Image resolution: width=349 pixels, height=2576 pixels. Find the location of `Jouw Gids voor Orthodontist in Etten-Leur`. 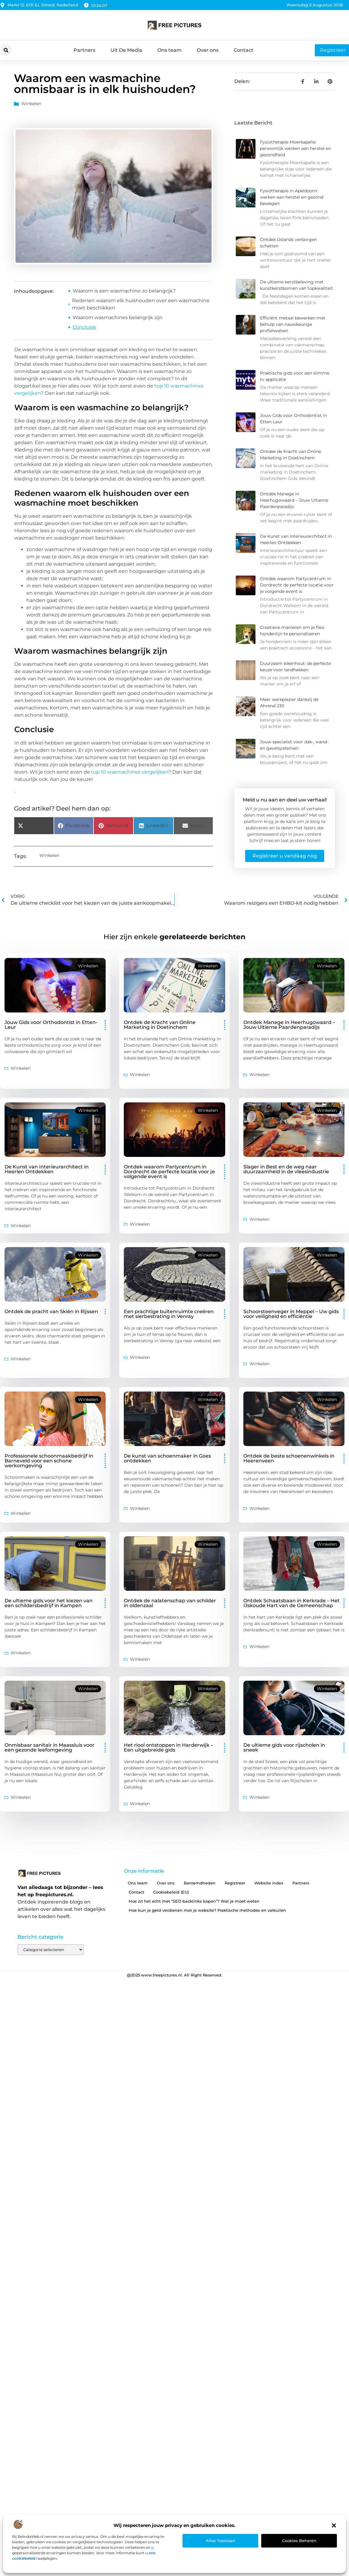

Jouw Gids voor Orthodontist in Etten-Leur is located at coordinates (51, 1024).